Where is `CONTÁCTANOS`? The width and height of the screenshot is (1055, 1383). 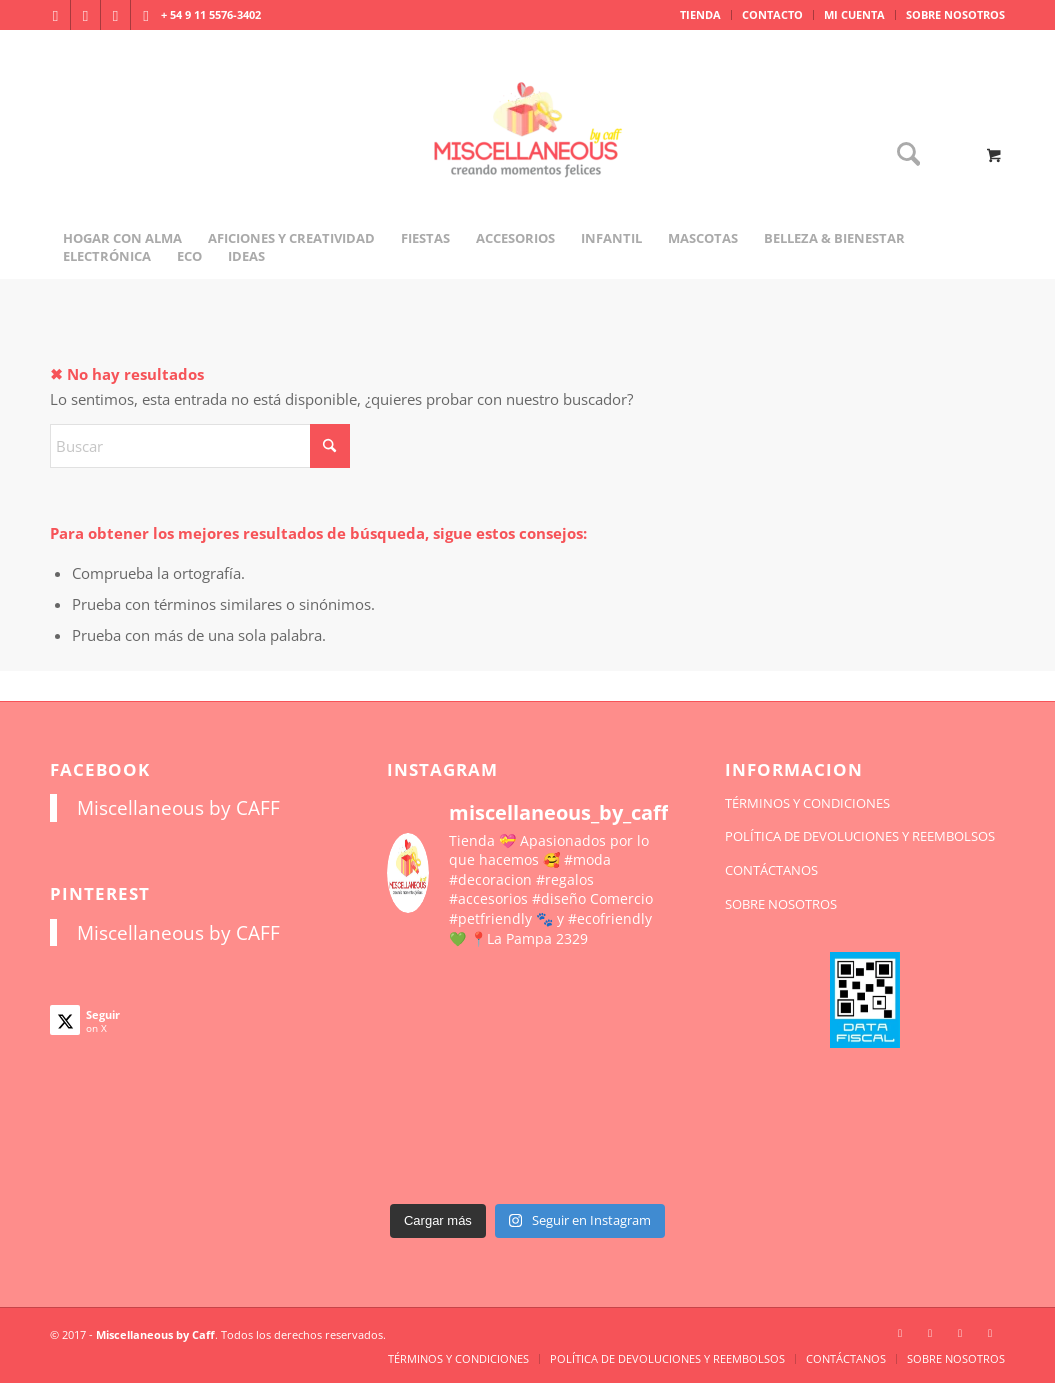 CONTÁCTANOS is located at coordinates (771, 870).